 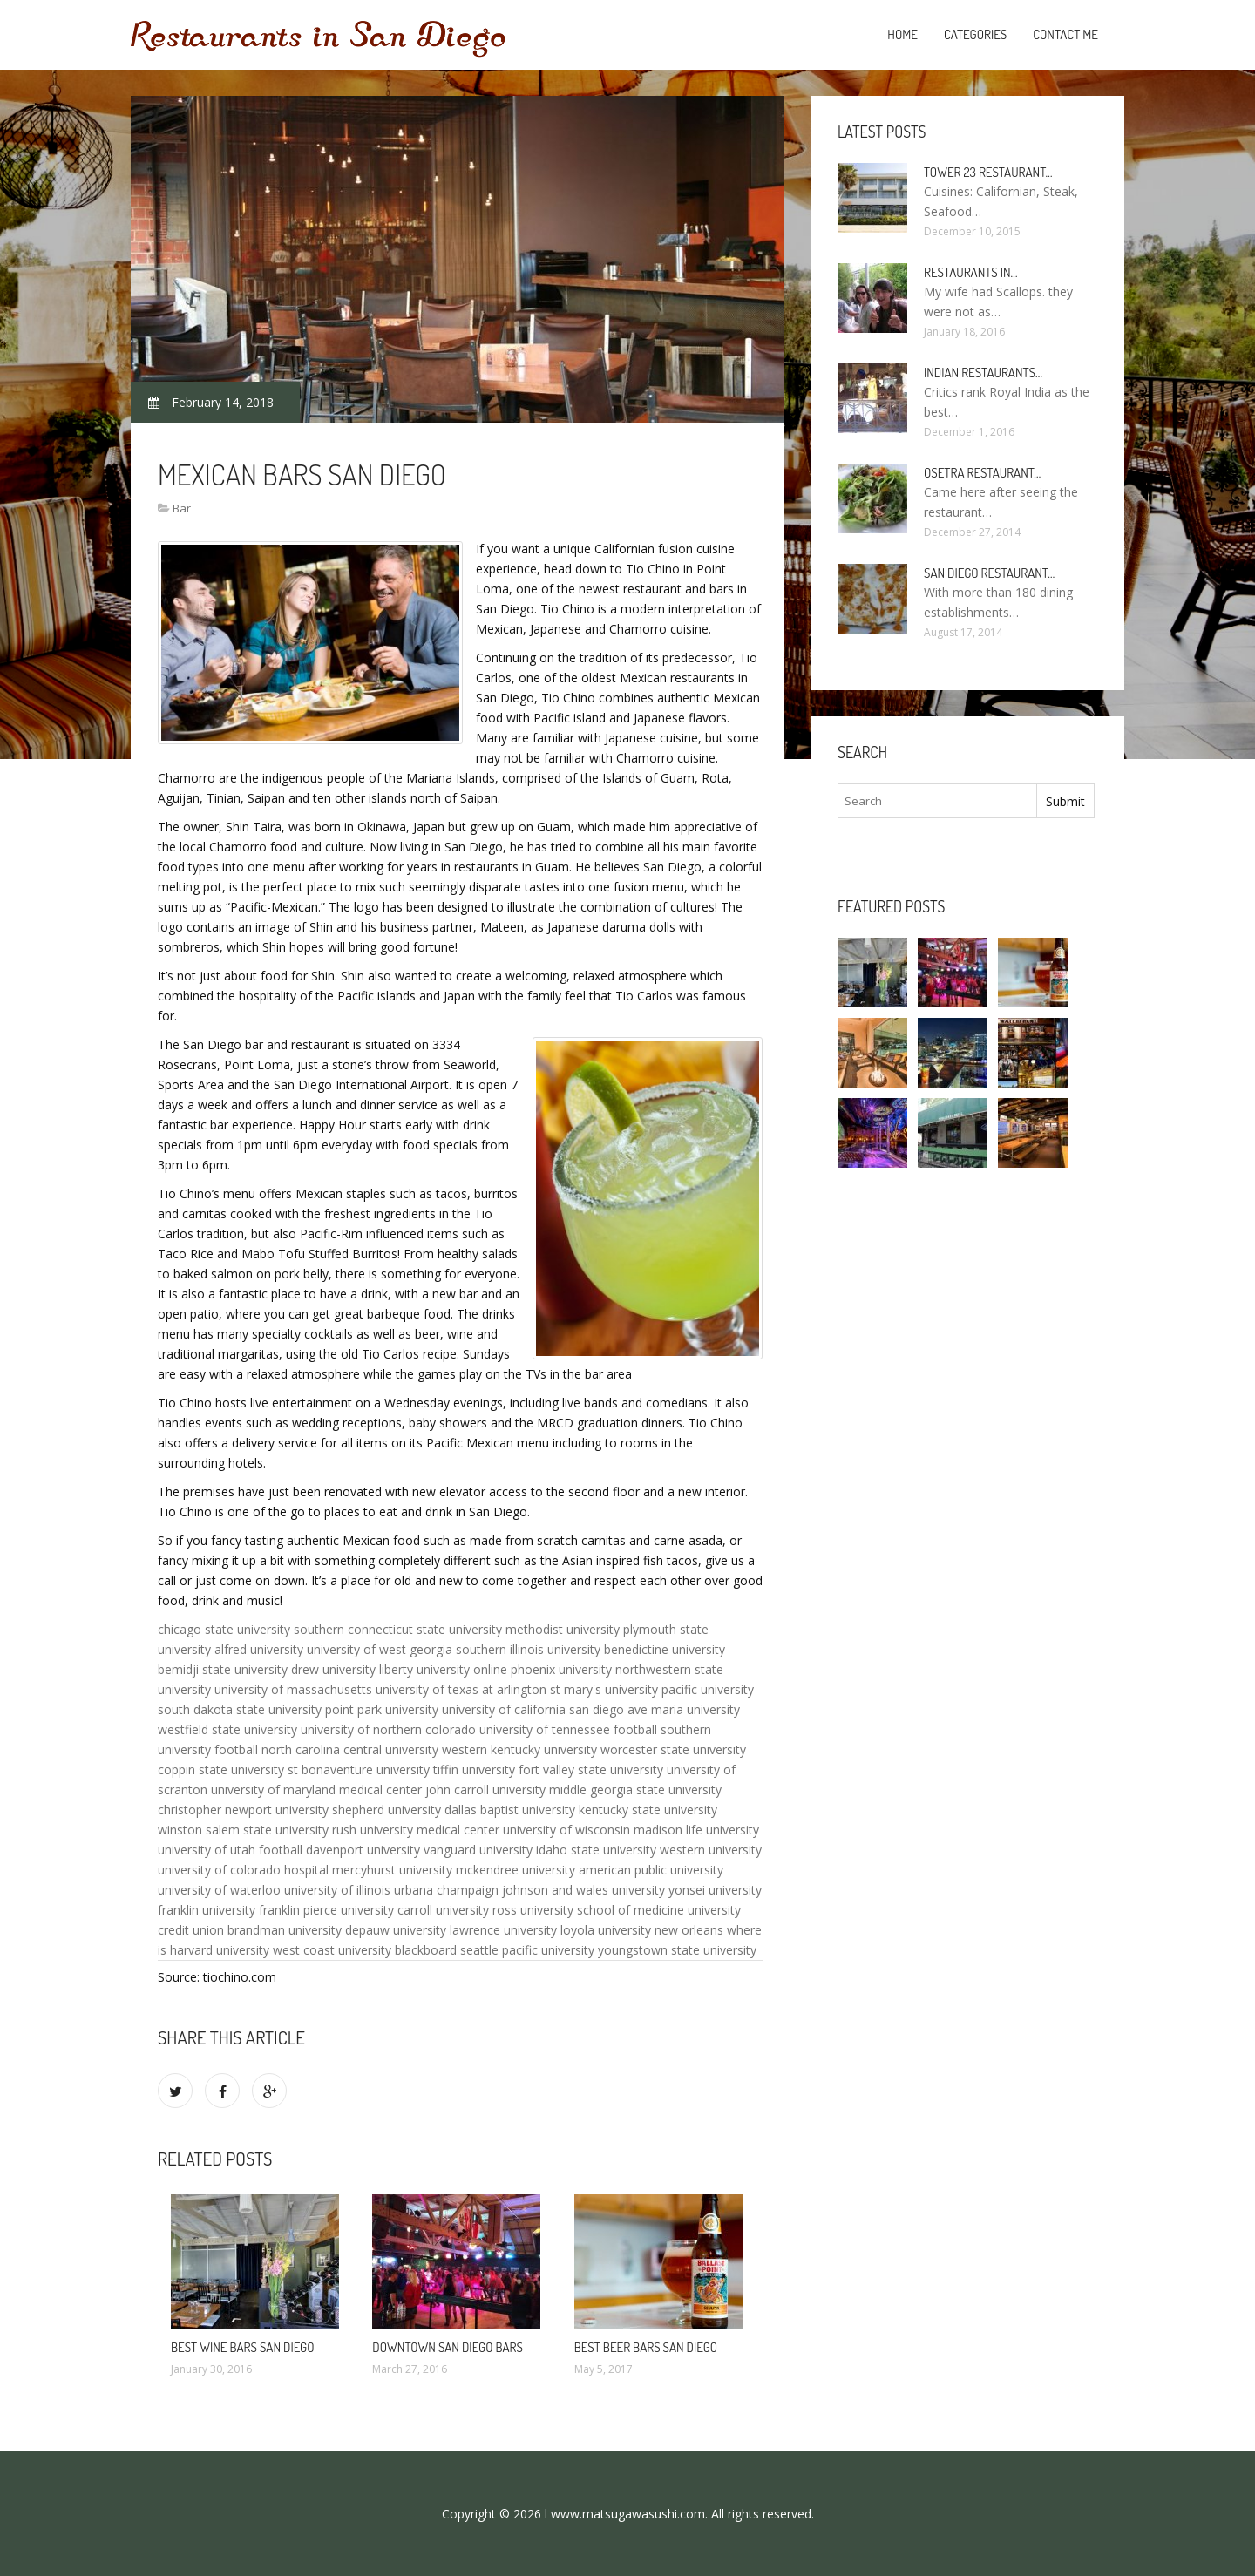 I want to click on university of tennessee football, so click(x=568, y=1729).